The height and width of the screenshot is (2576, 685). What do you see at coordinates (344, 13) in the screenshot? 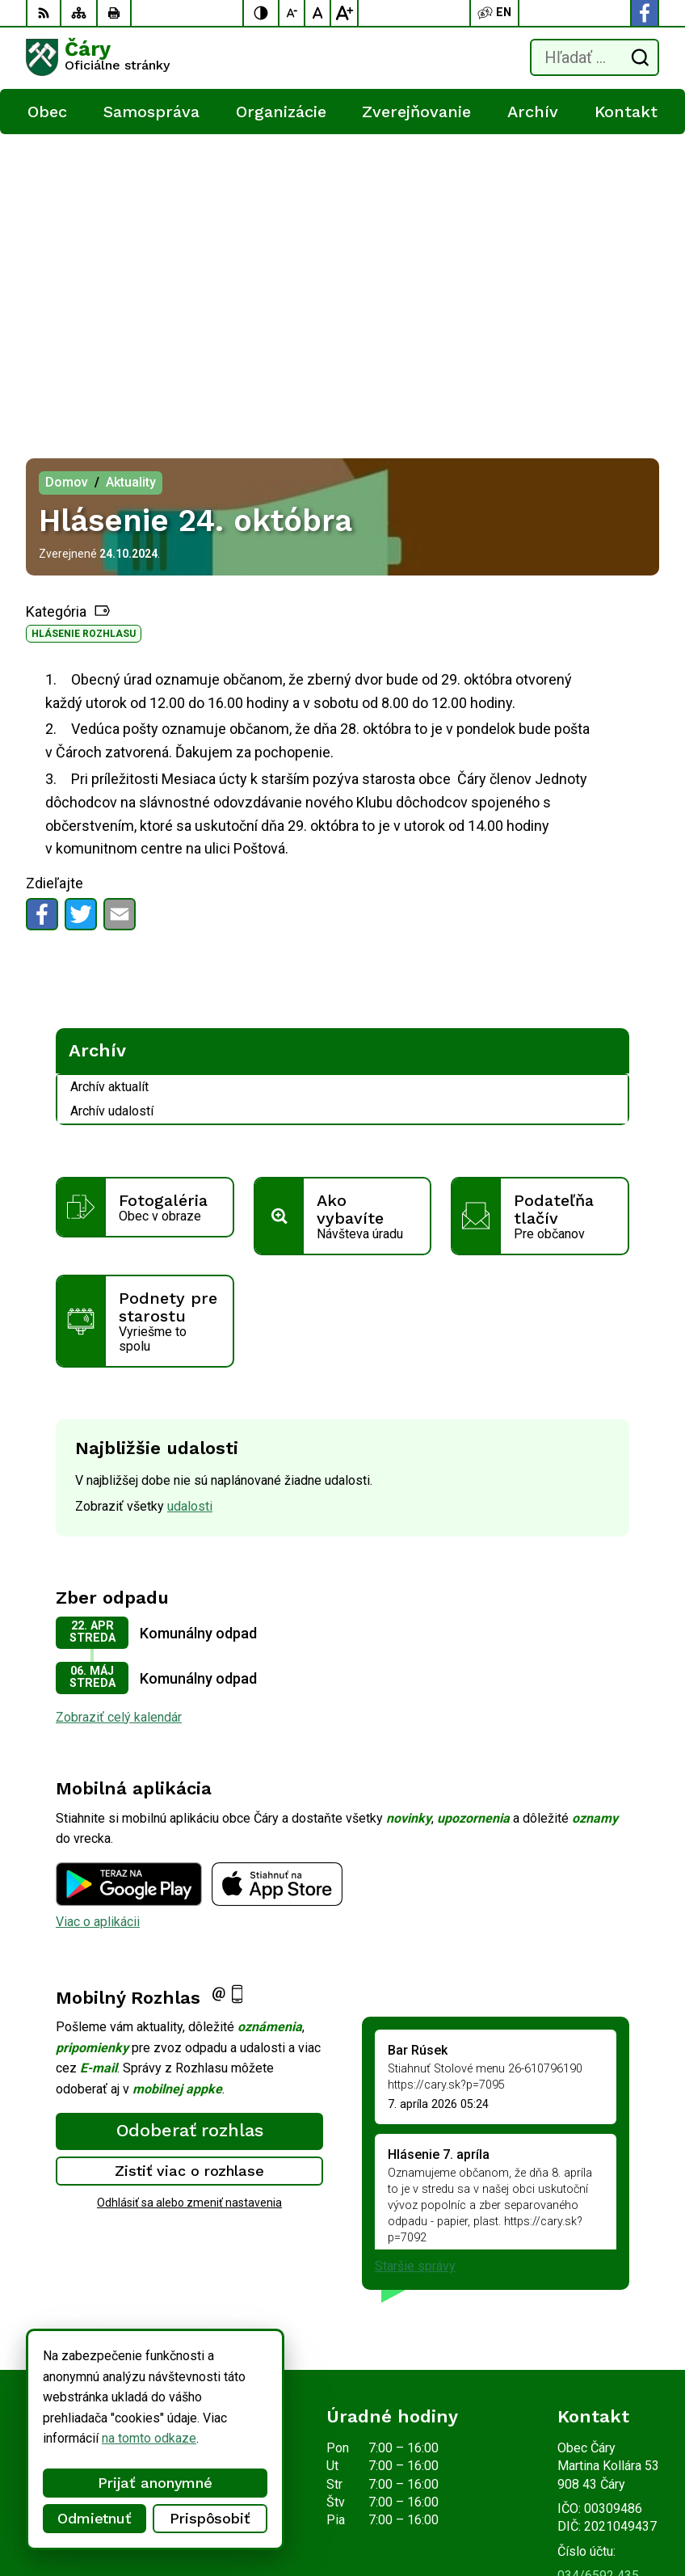
I see `[Zväčšiť veľkosť písma]` at bounding box center [344, 13].